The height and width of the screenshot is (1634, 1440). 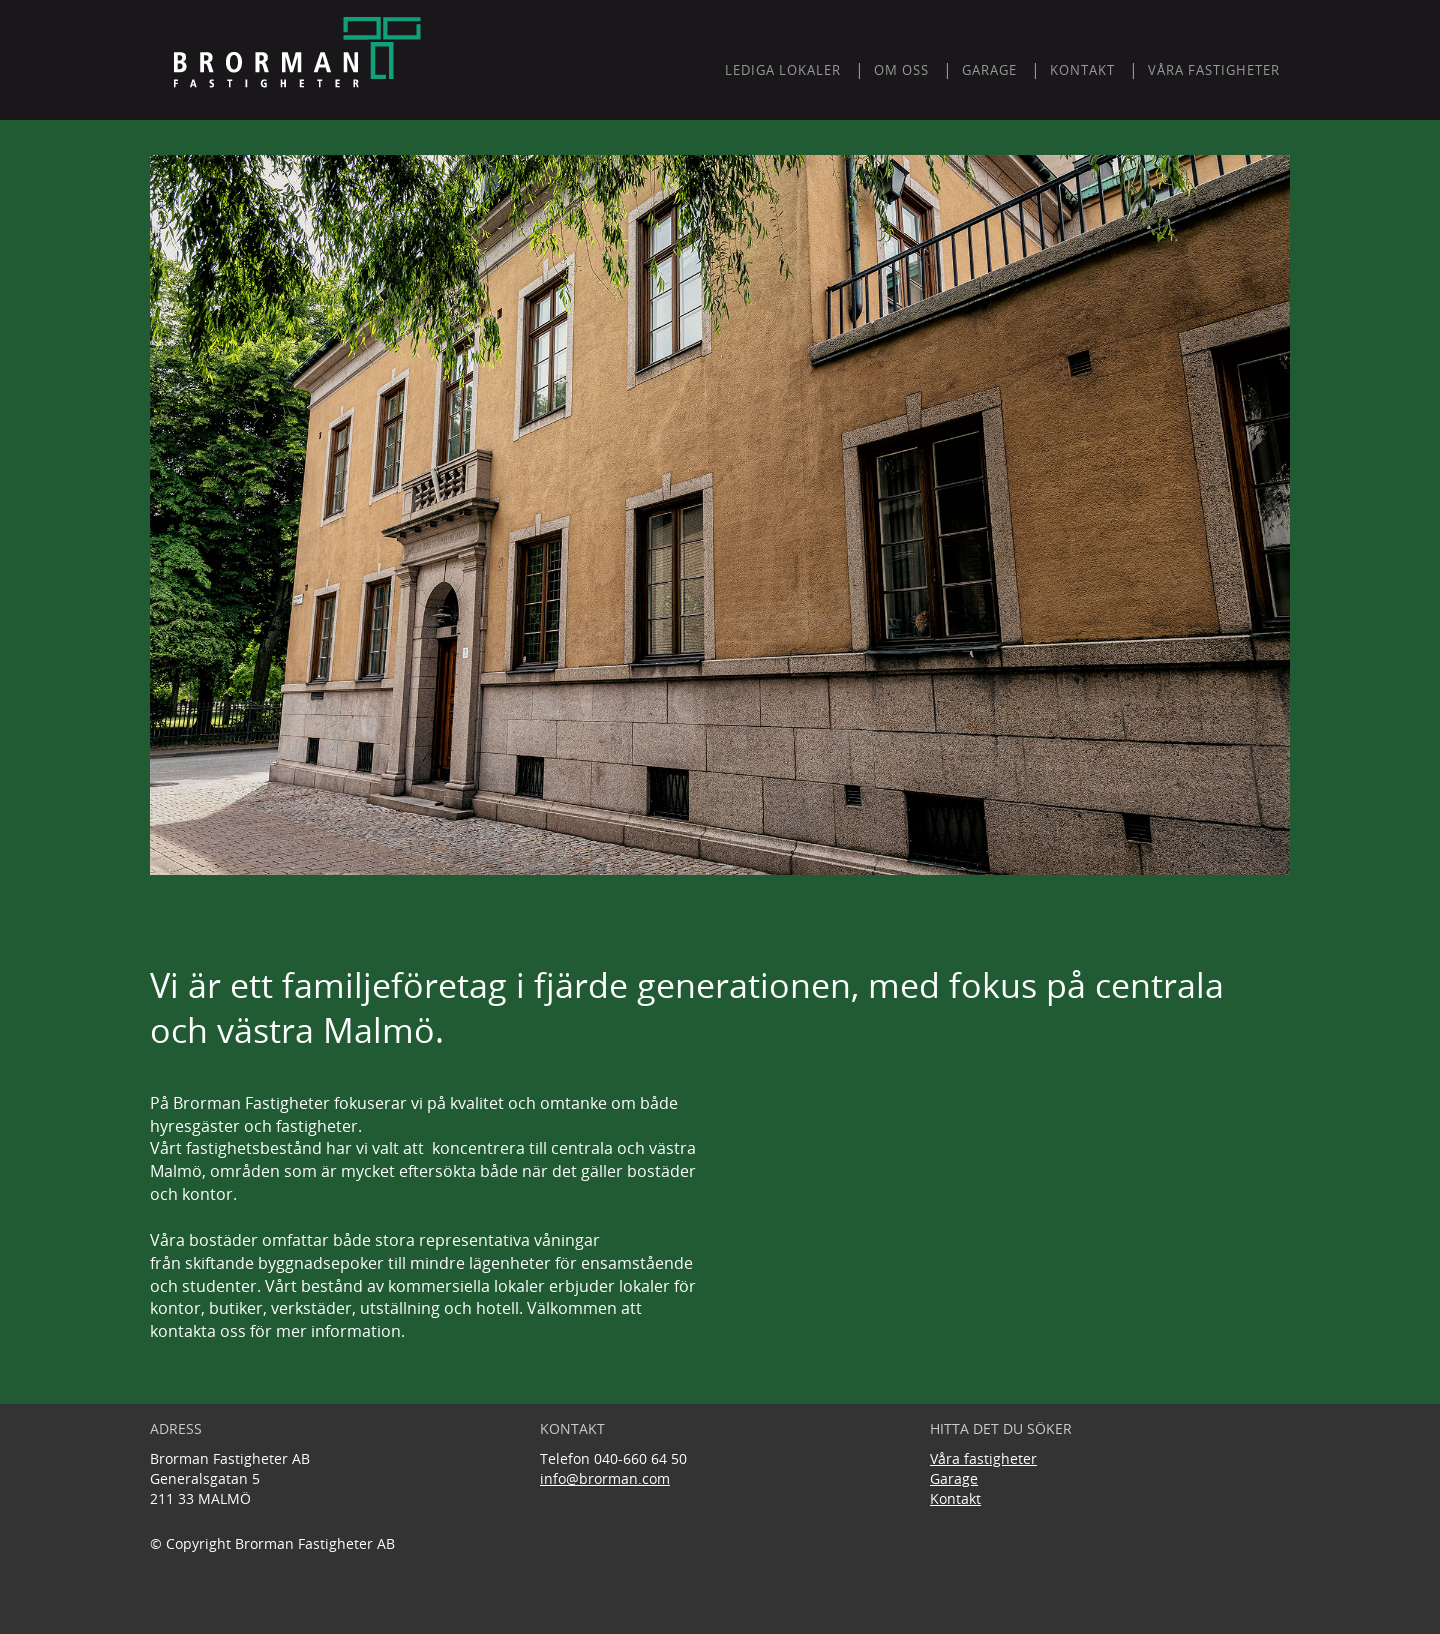 What do you see at coordinates (954, 1478) in the screenshot?
I see `Garage` at bounding box center [954, 1478].